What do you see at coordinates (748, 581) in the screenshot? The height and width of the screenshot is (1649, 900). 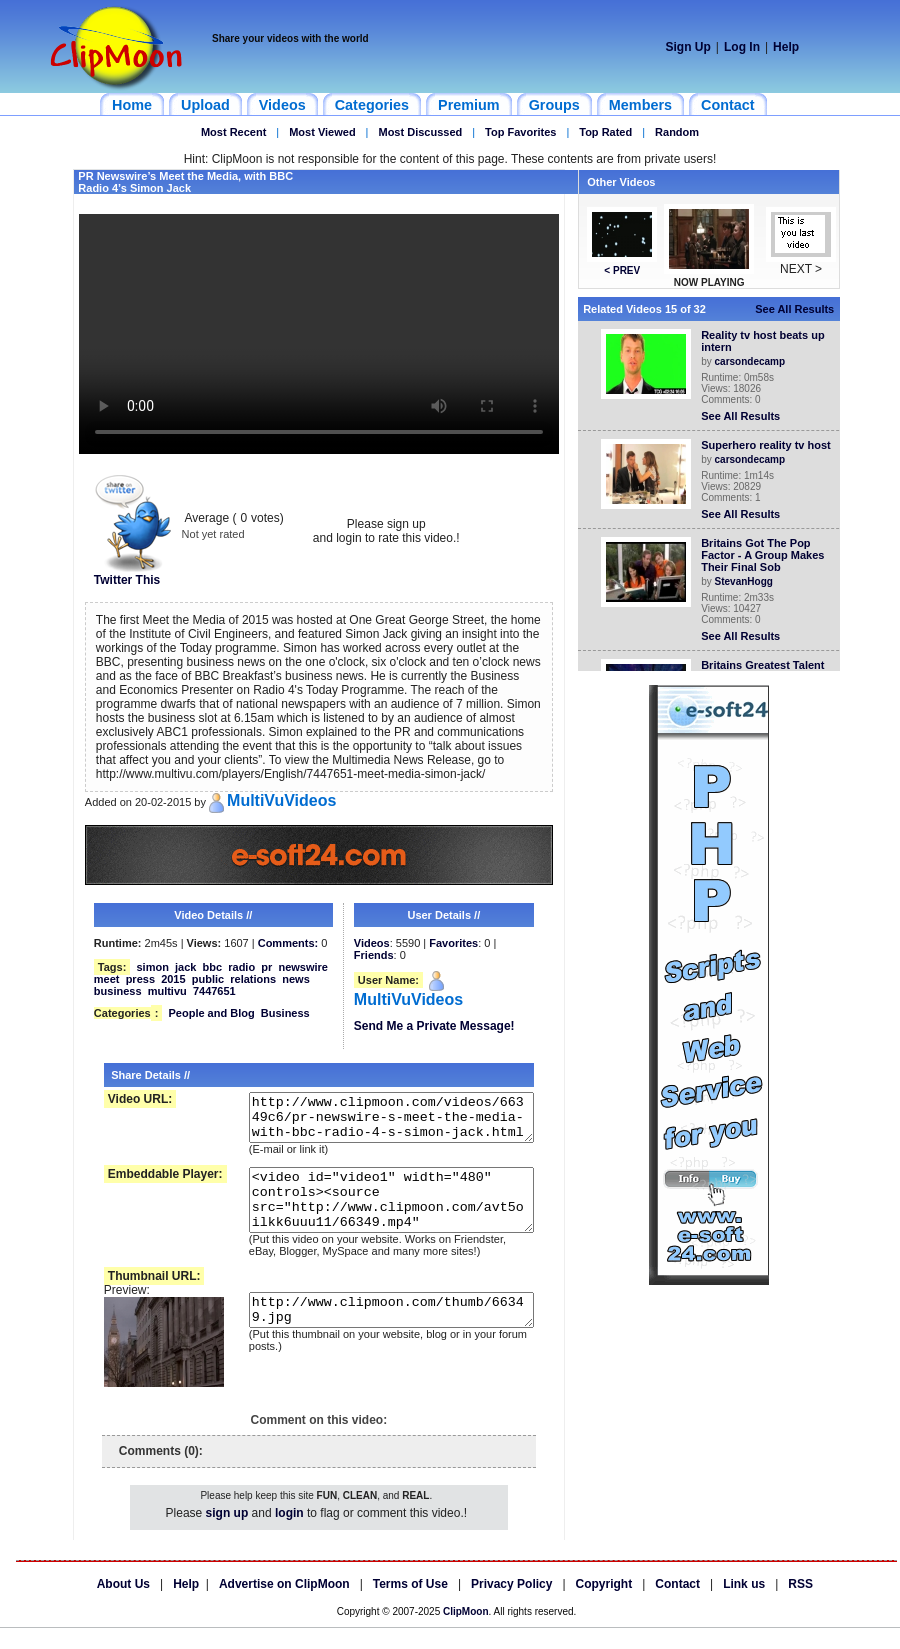 I see `StevanHogg` at bounding box center [748, 581].